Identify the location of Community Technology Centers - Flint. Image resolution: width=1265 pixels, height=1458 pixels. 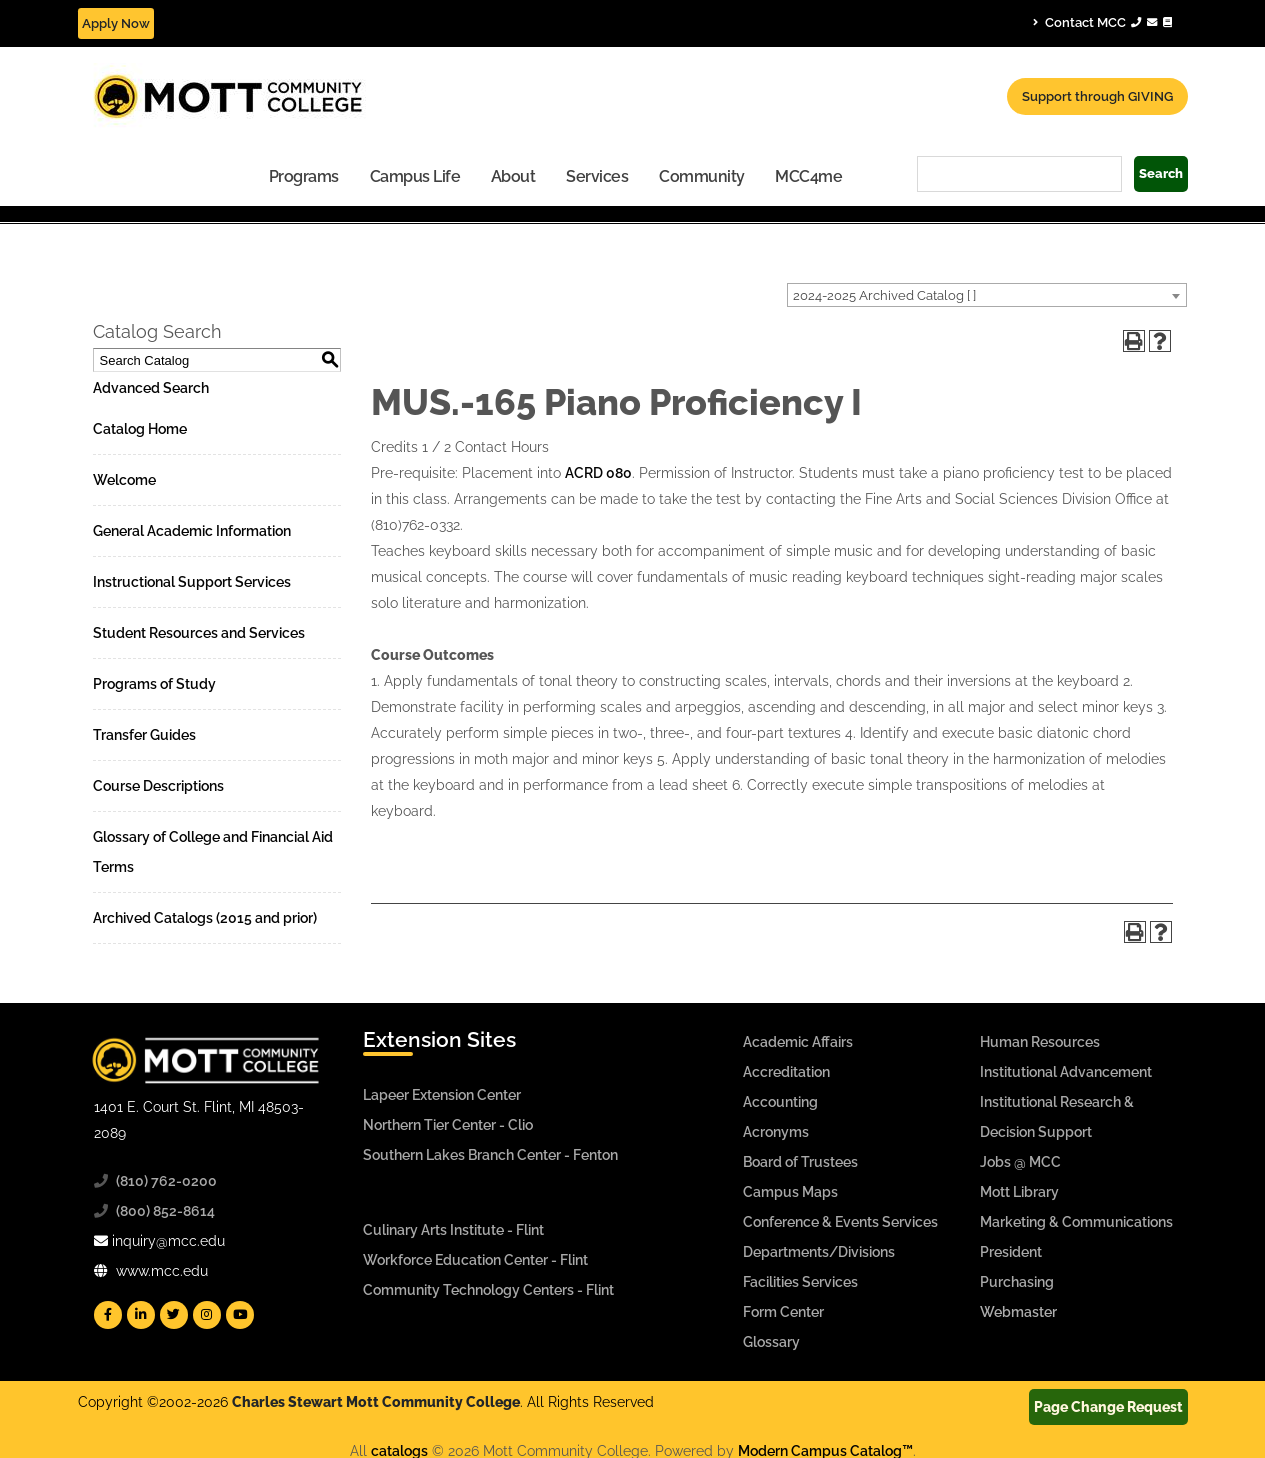
(488, 1290).